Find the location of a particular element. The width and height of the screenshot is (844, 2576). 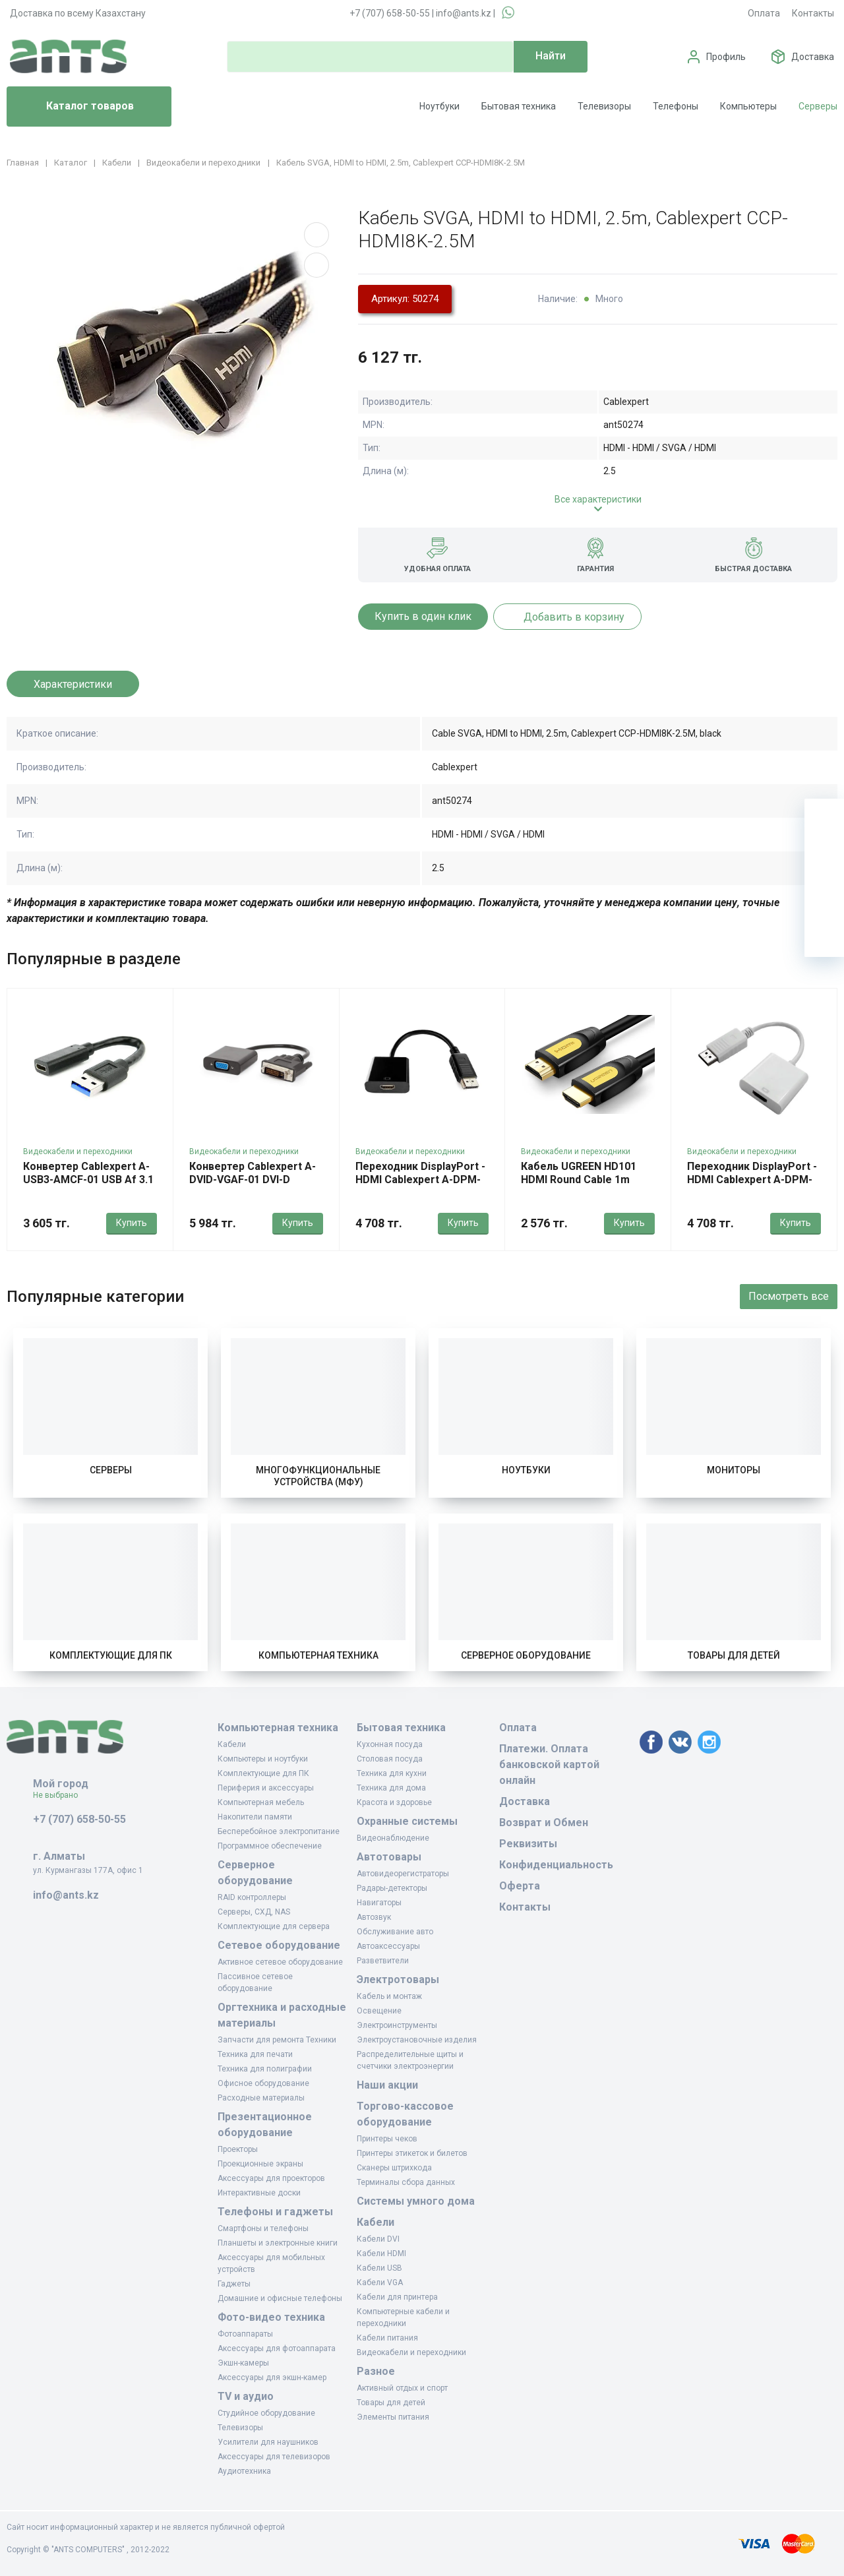

Купить is located at coordinates (131, 1222).